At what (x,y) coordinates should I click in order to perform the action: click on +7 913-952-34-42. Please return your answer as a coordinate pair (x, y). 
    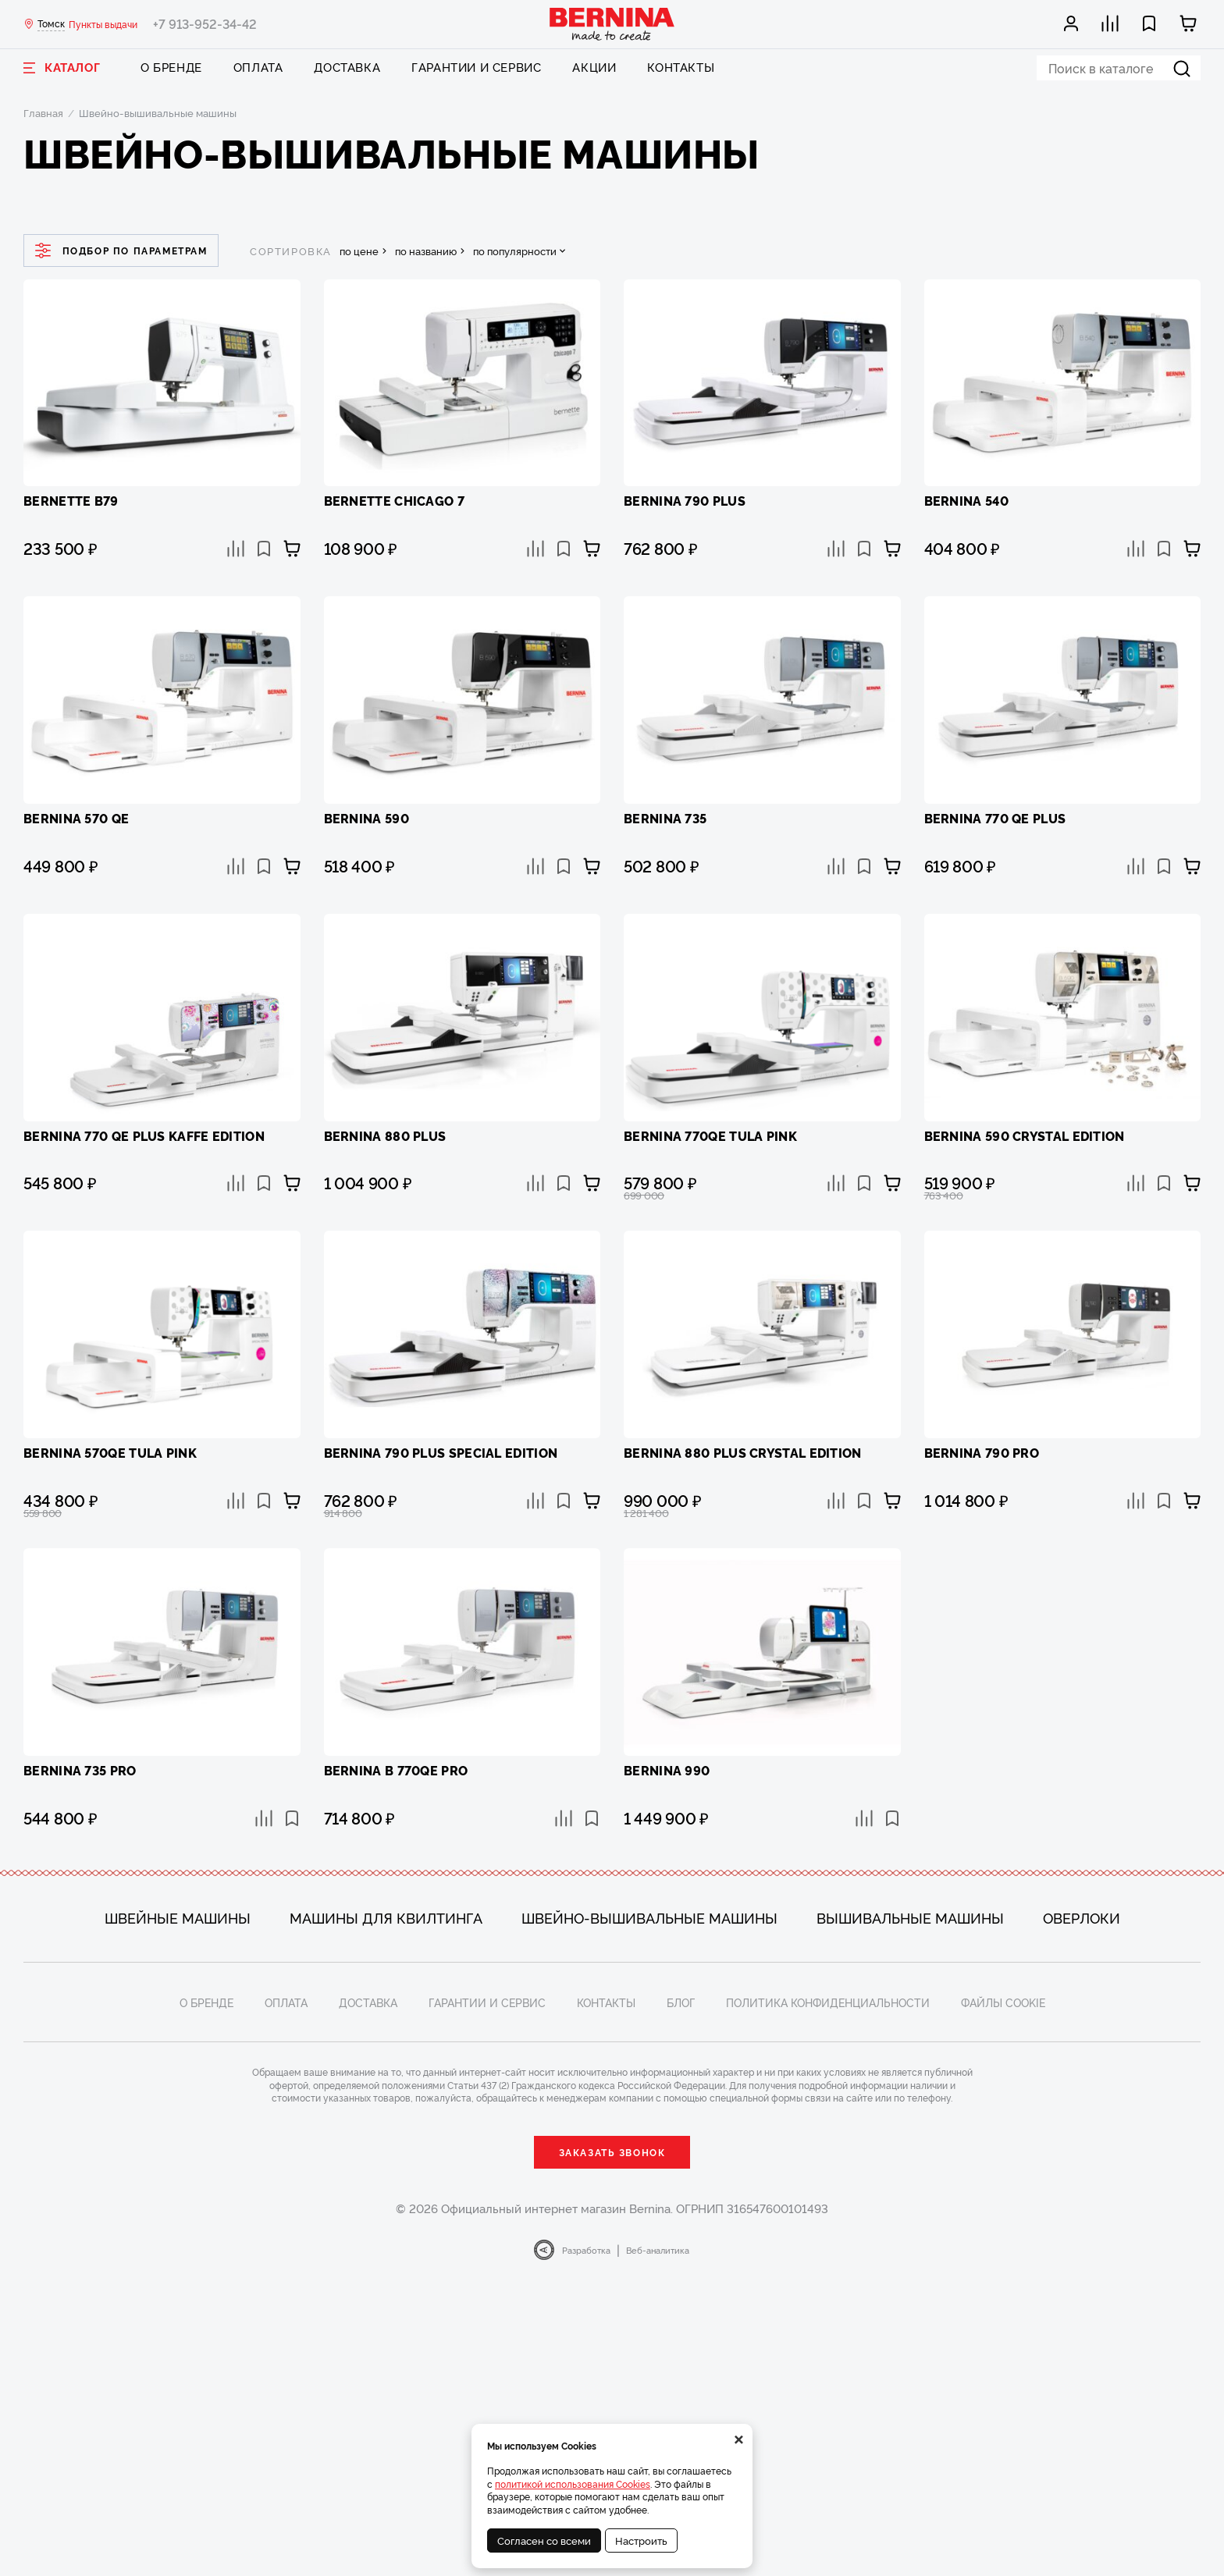
    Looking at the image, I should click on (205, 23).